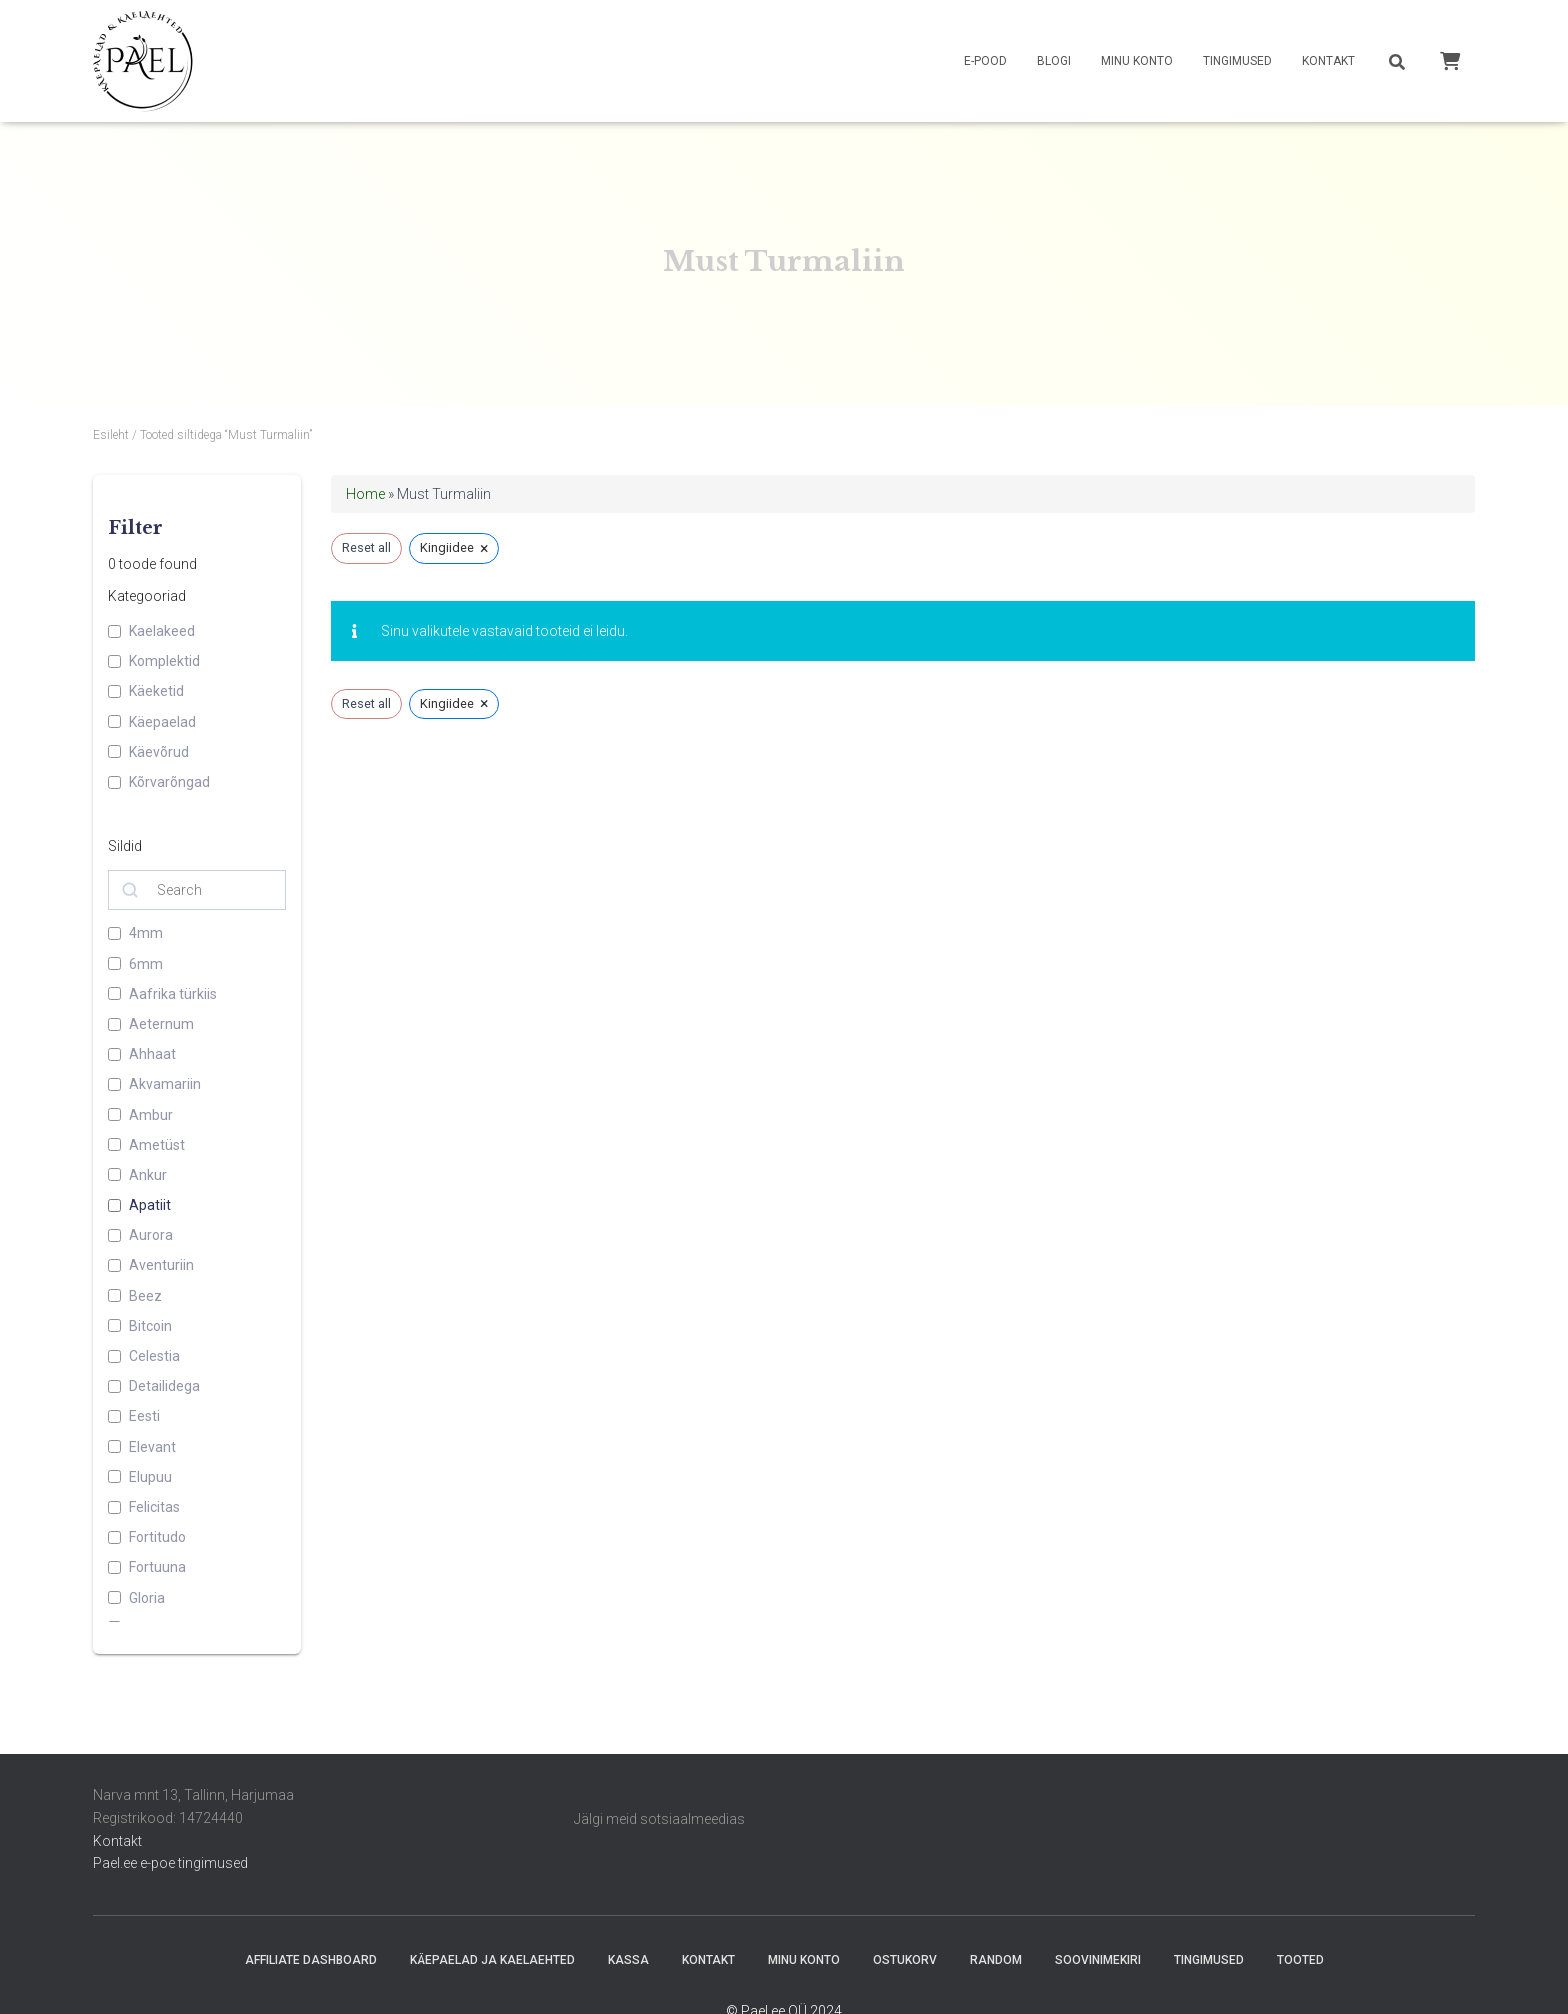  What do you see at coordinates (159, 752) in the screenshot?
I see `Käevõrud` at bounding box center [159, 752].